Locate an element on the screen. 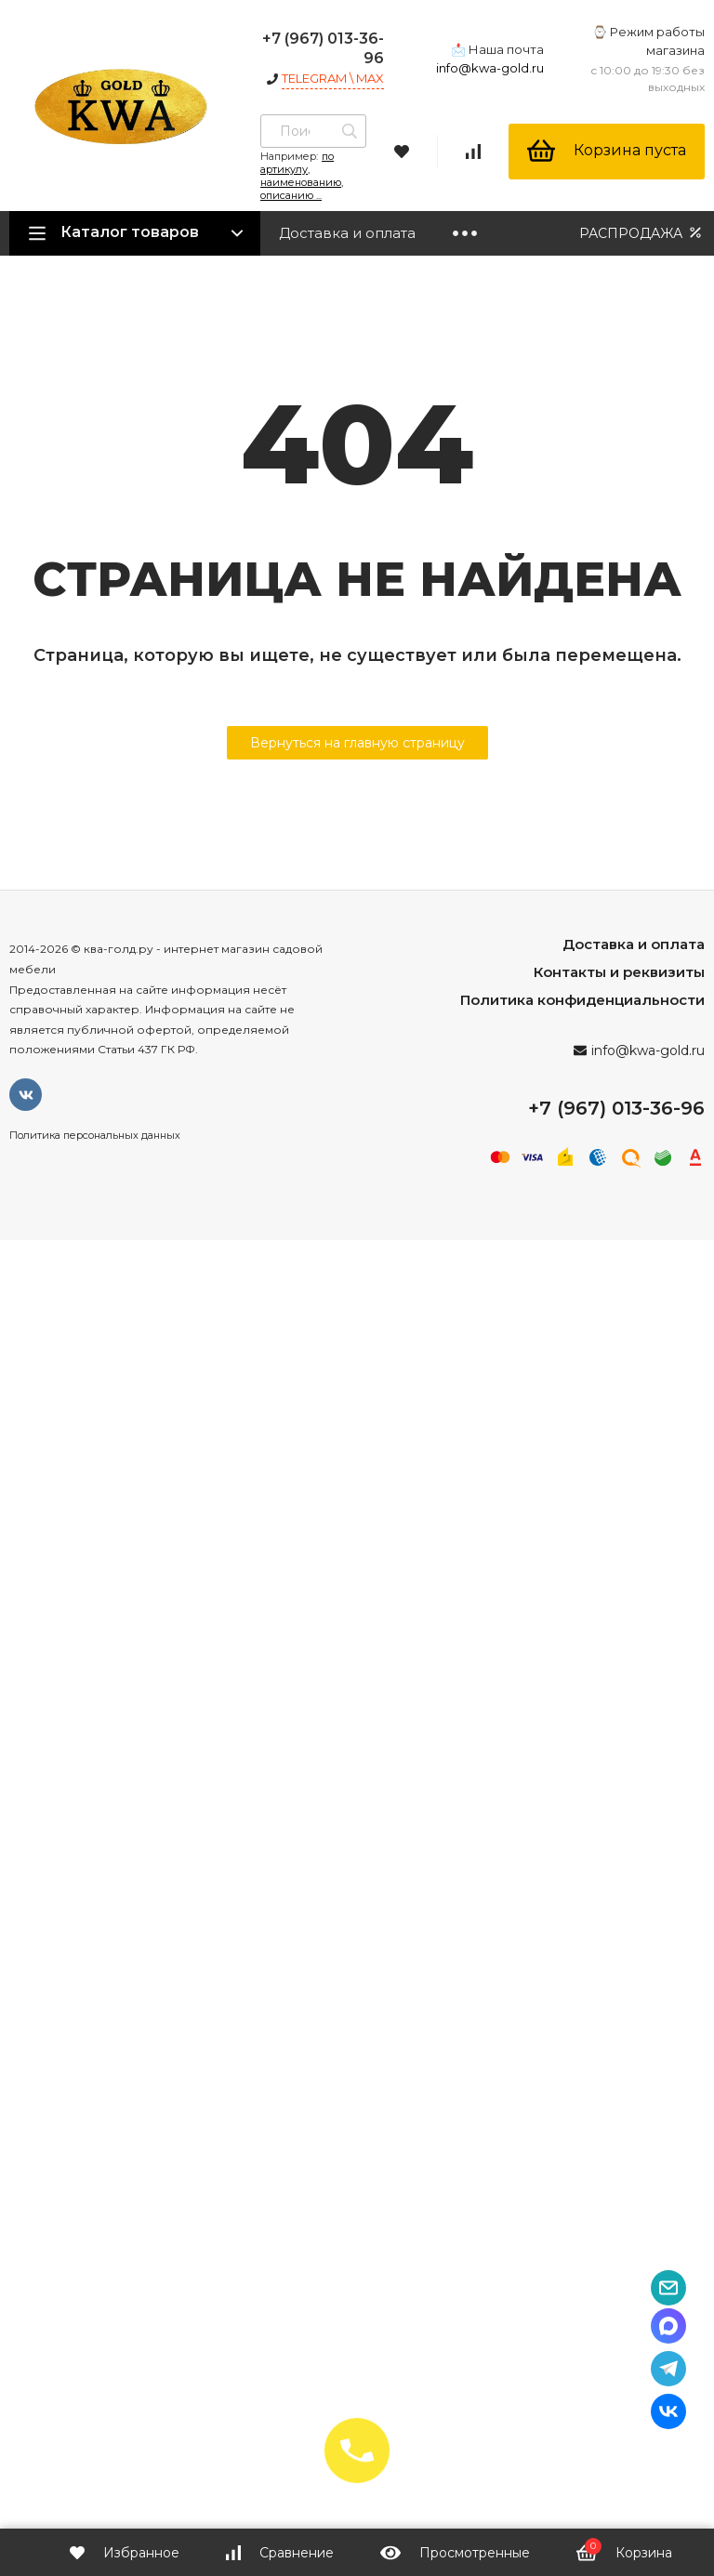  РАСПРОДАЖА is located at coordinates (642, 233).